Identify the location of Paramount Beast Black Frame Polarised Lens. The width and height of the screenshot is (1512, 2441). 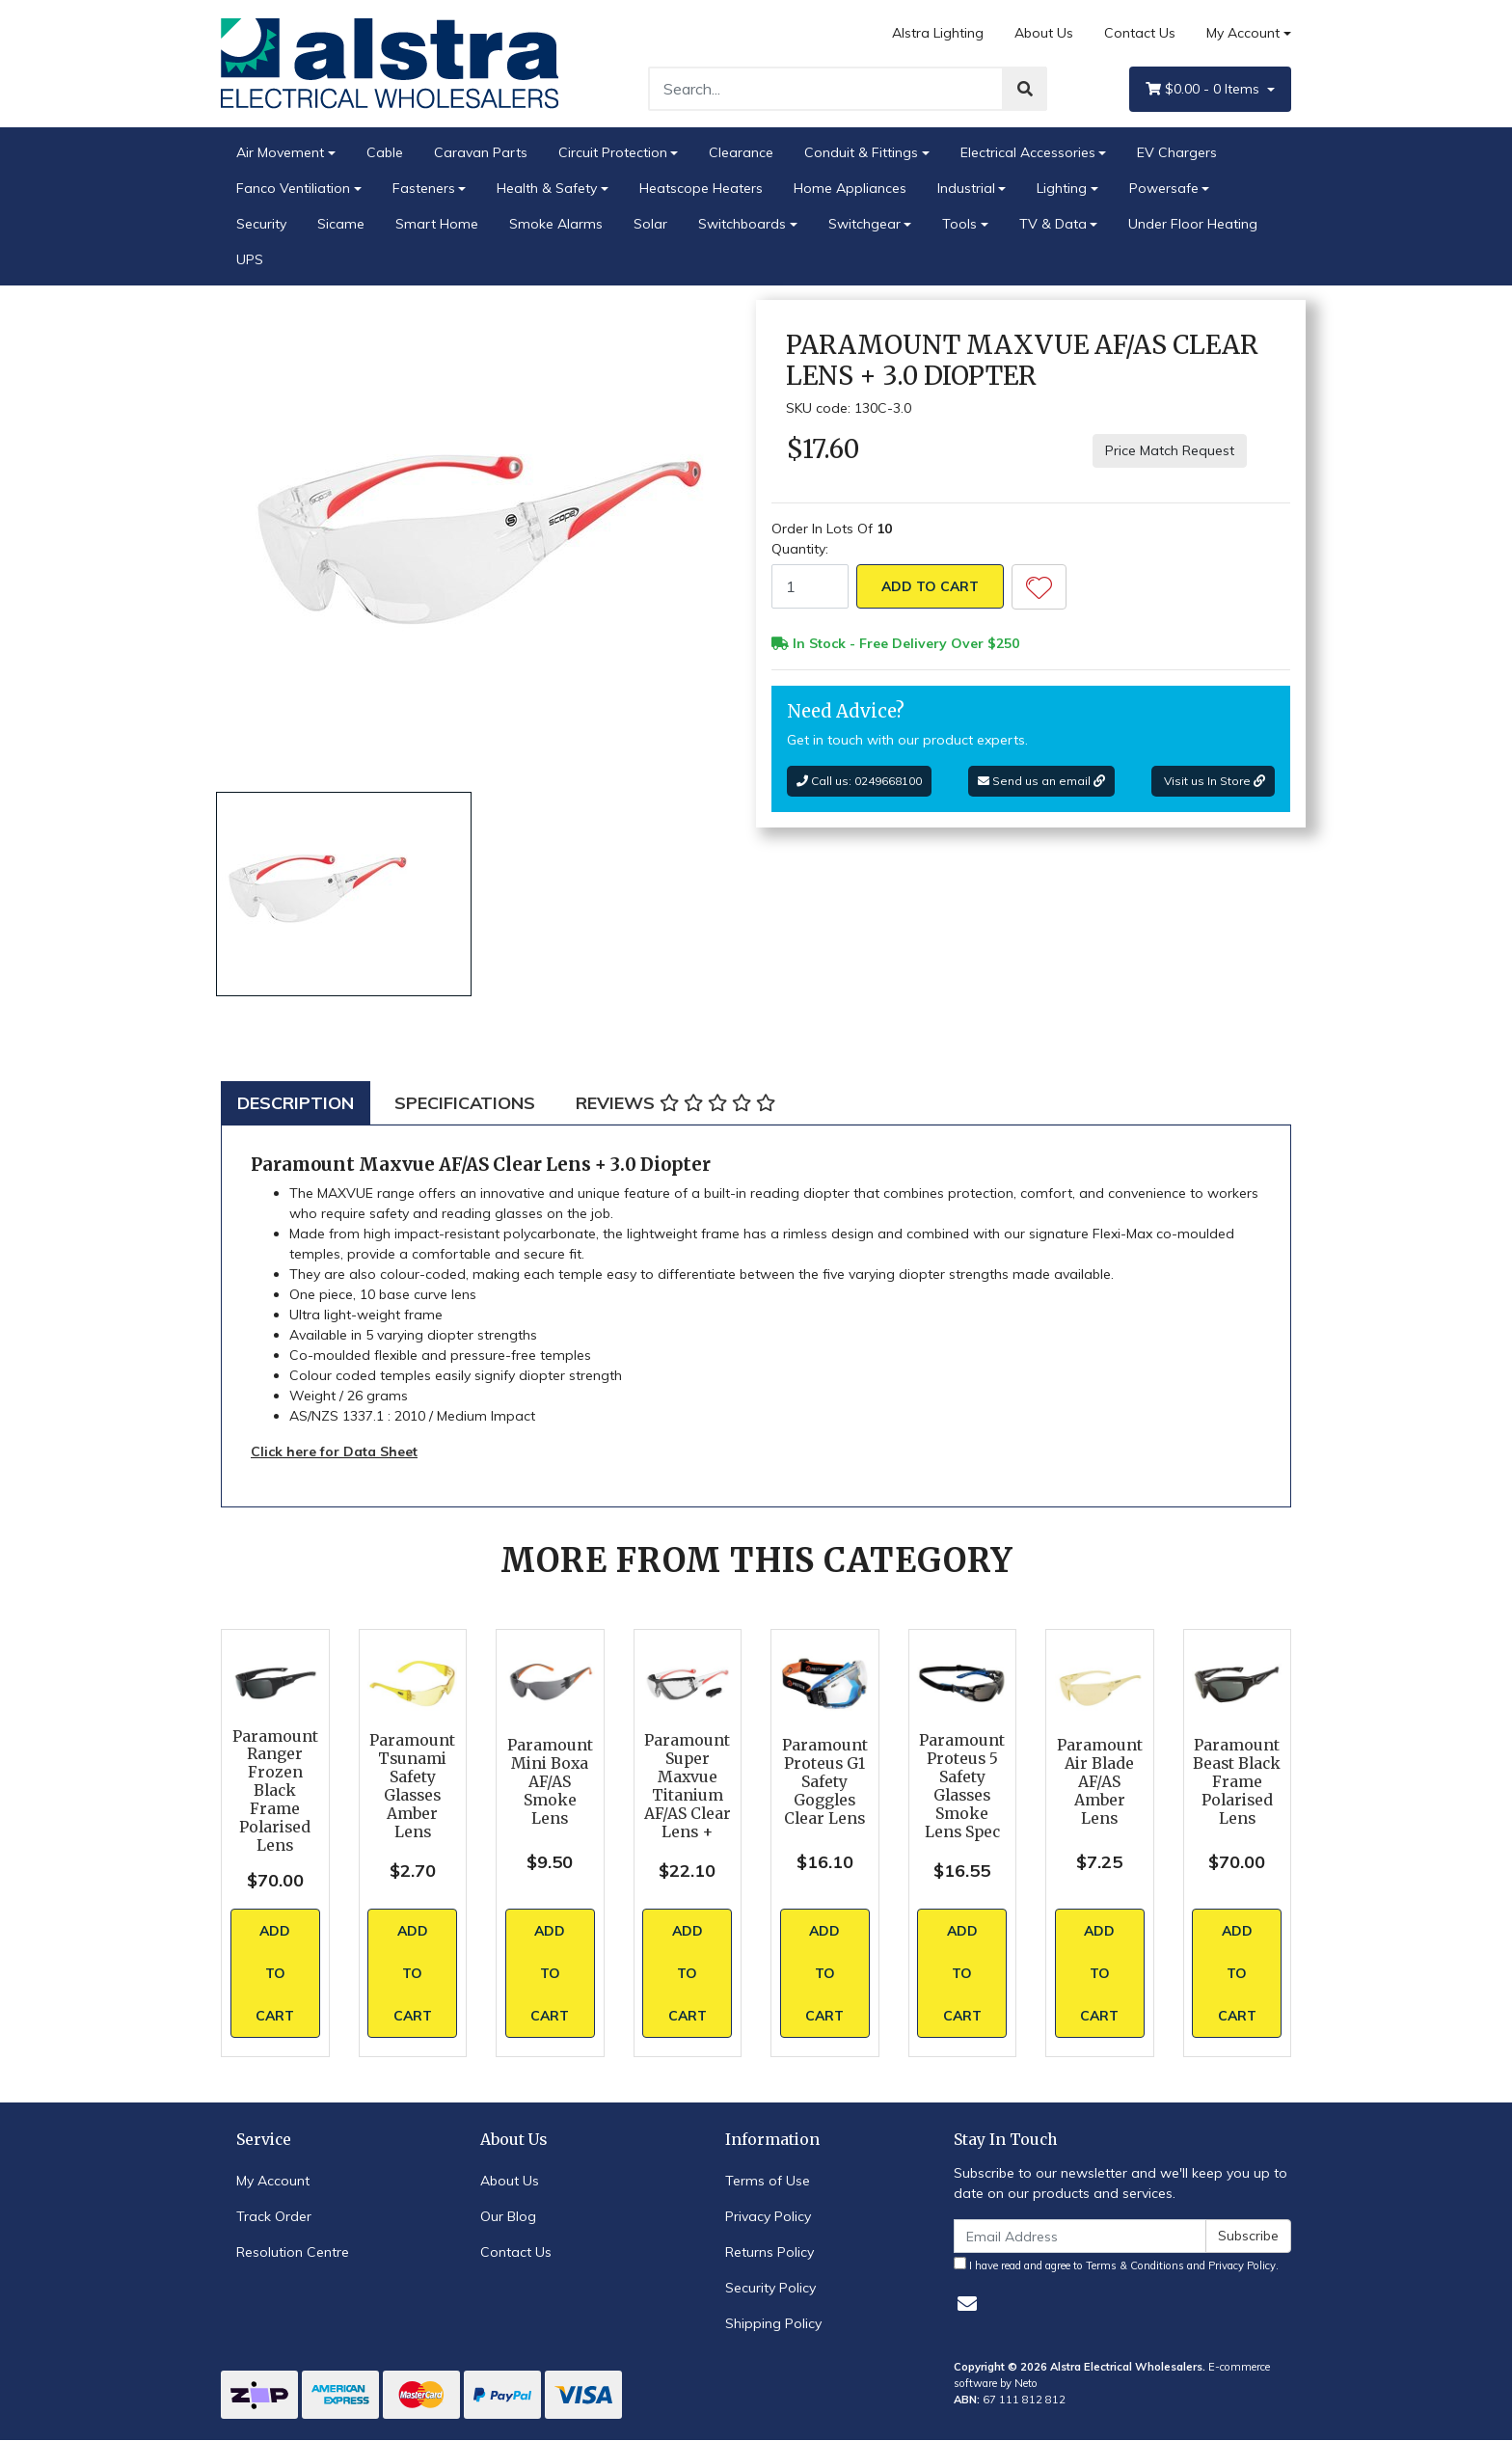
(1237, 1782).